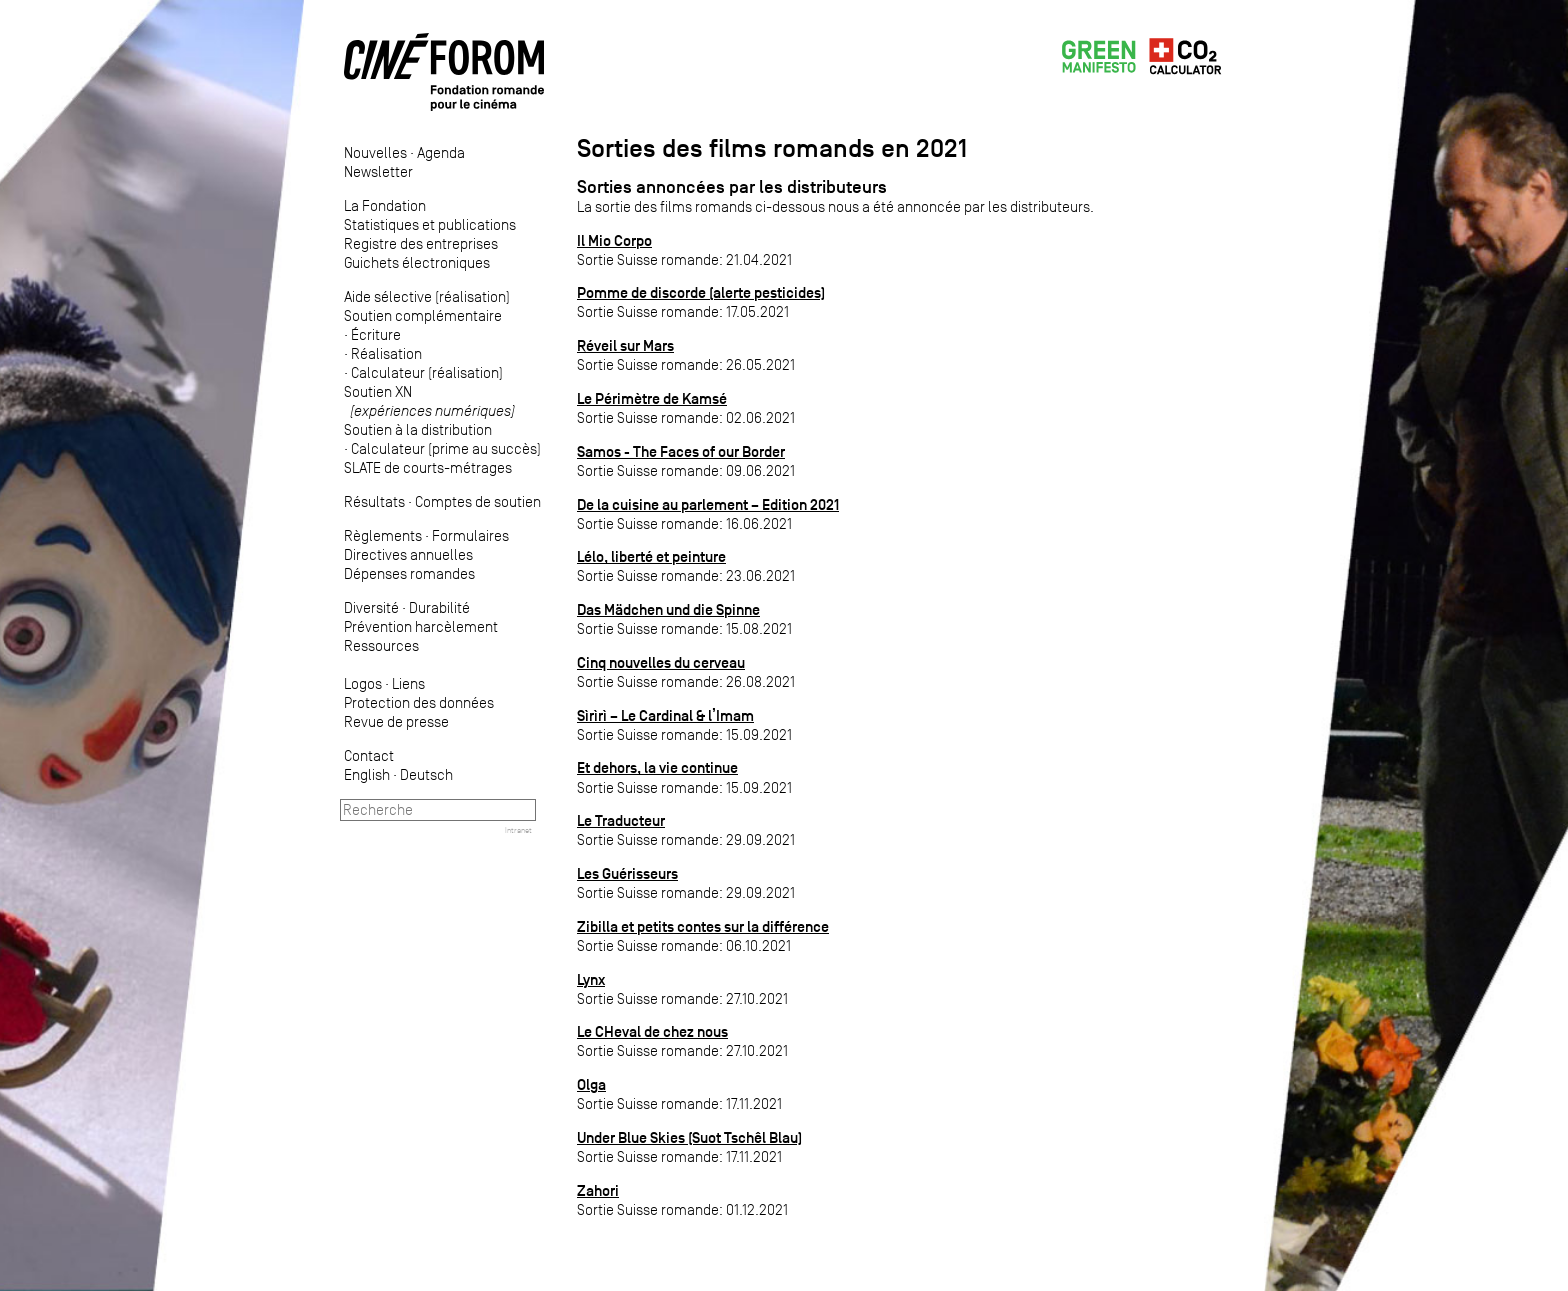 This screenshot has height=1291, width=1568. Describe the element at coordinates (614, 240) in the screenshot. I see `Il Mio Corpo` at that location.